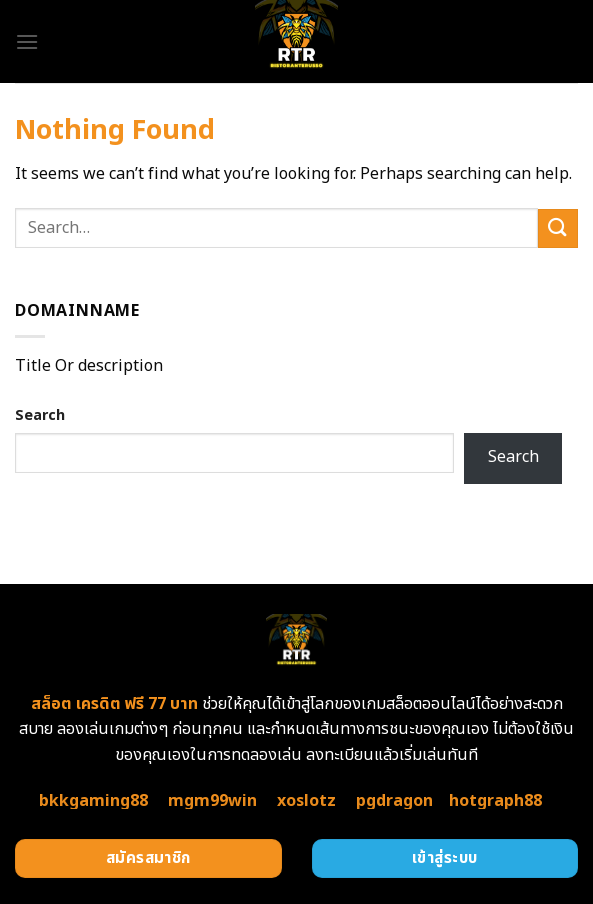 Image resolution: width=593 pixels, height=904 pixels. Describe the element at coordinates (212, 801) in the screenshot. I see `mgm99win` at that location.